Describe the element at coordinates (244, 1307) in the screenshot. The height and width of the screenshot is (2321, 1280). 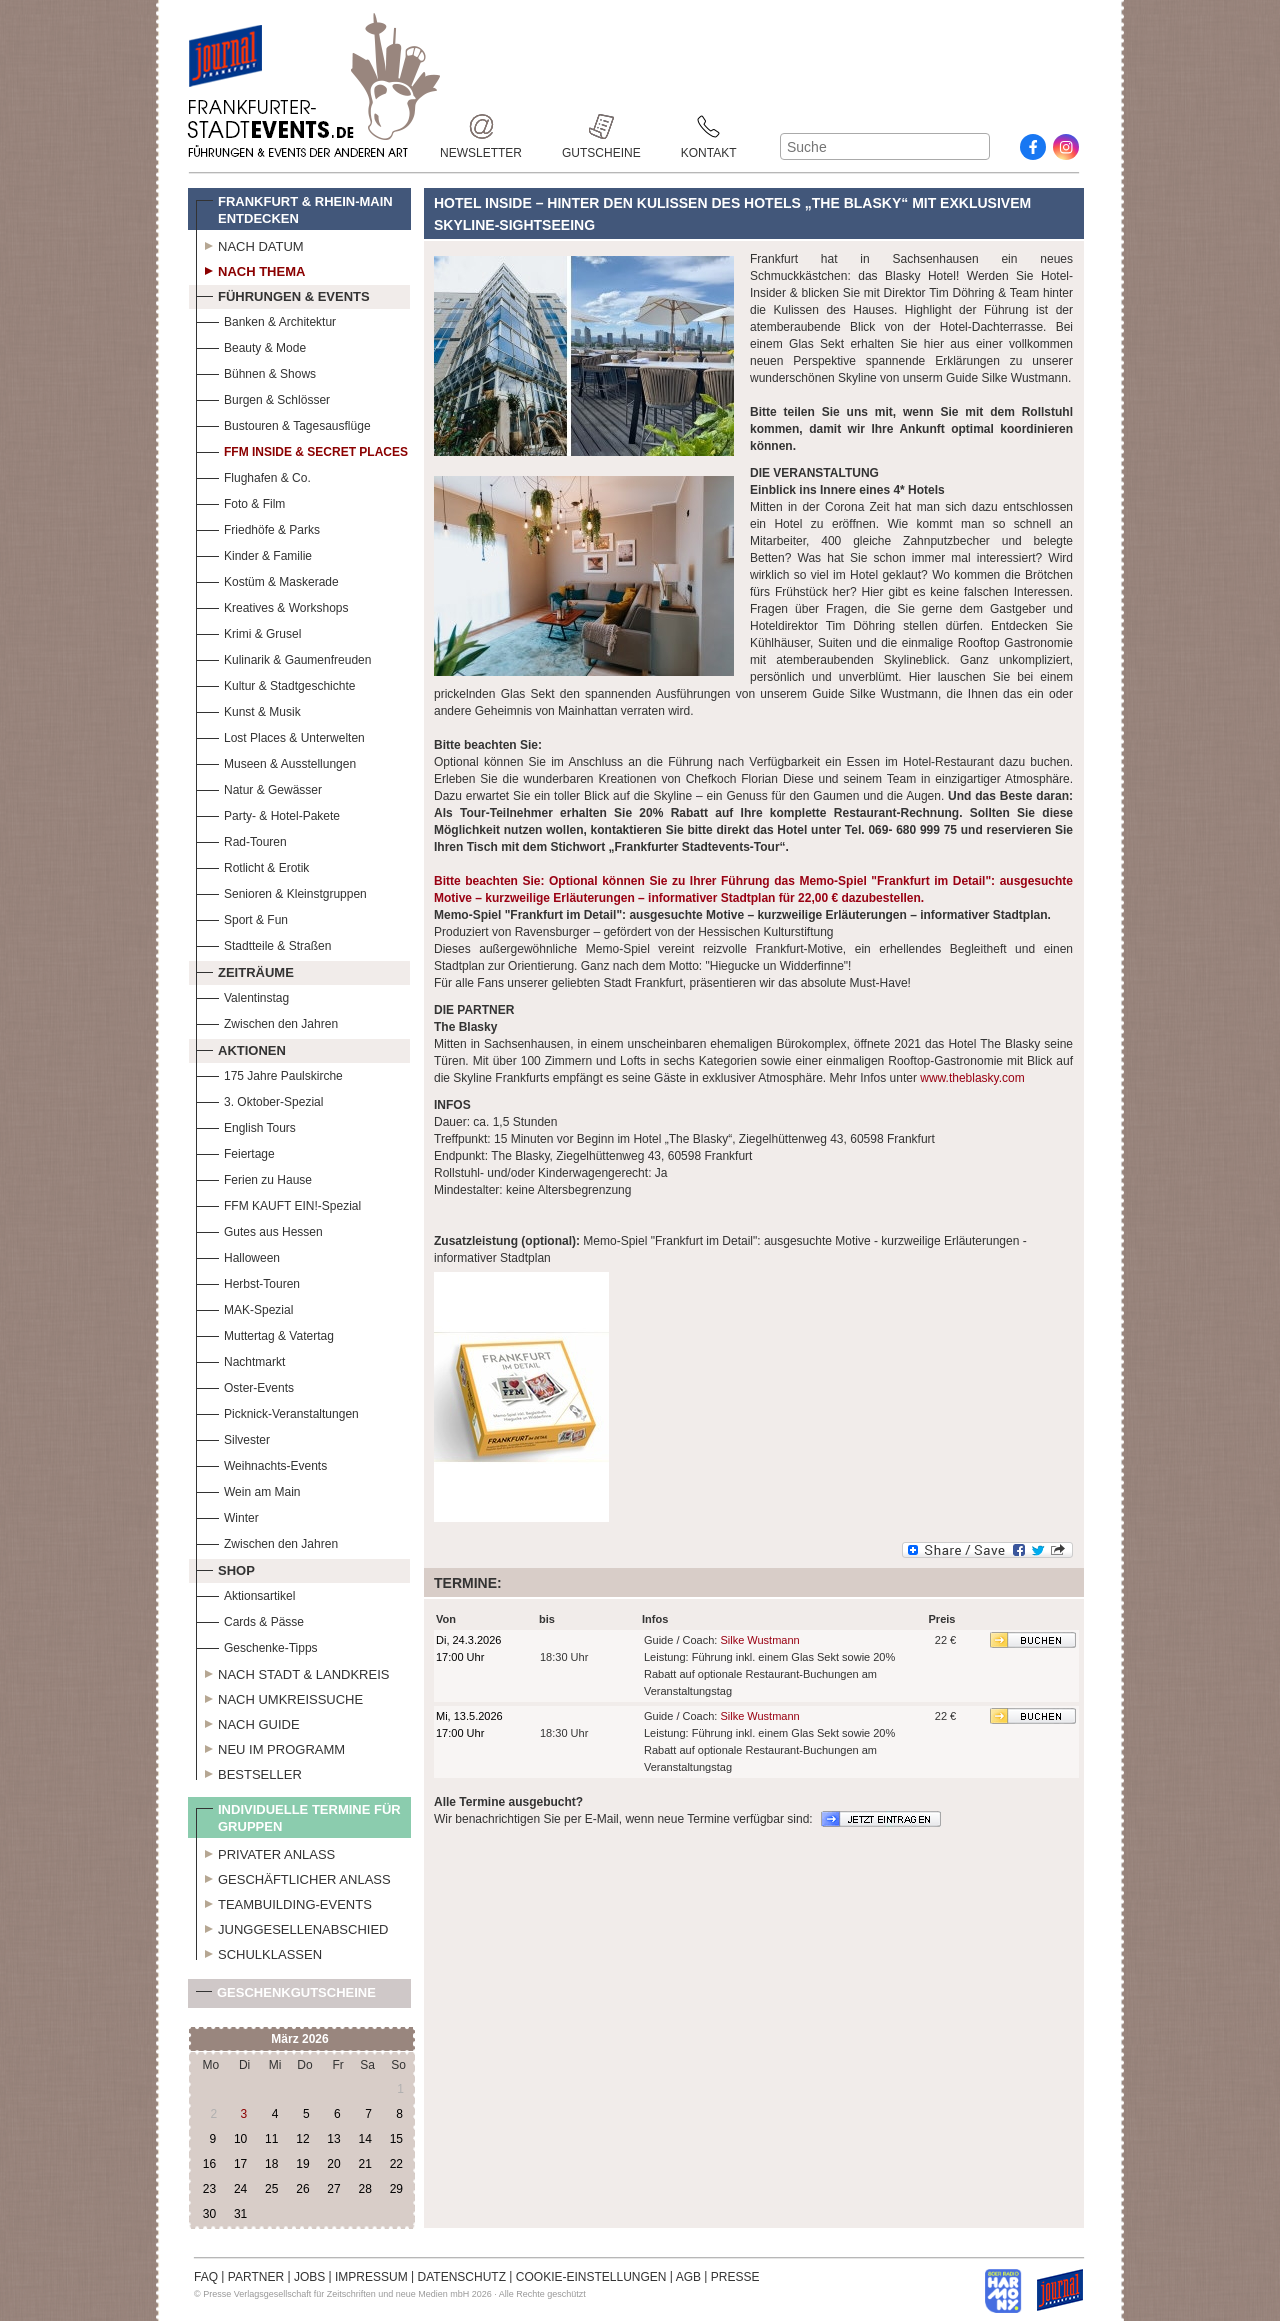
I see `MAK-Spezial` at that location.